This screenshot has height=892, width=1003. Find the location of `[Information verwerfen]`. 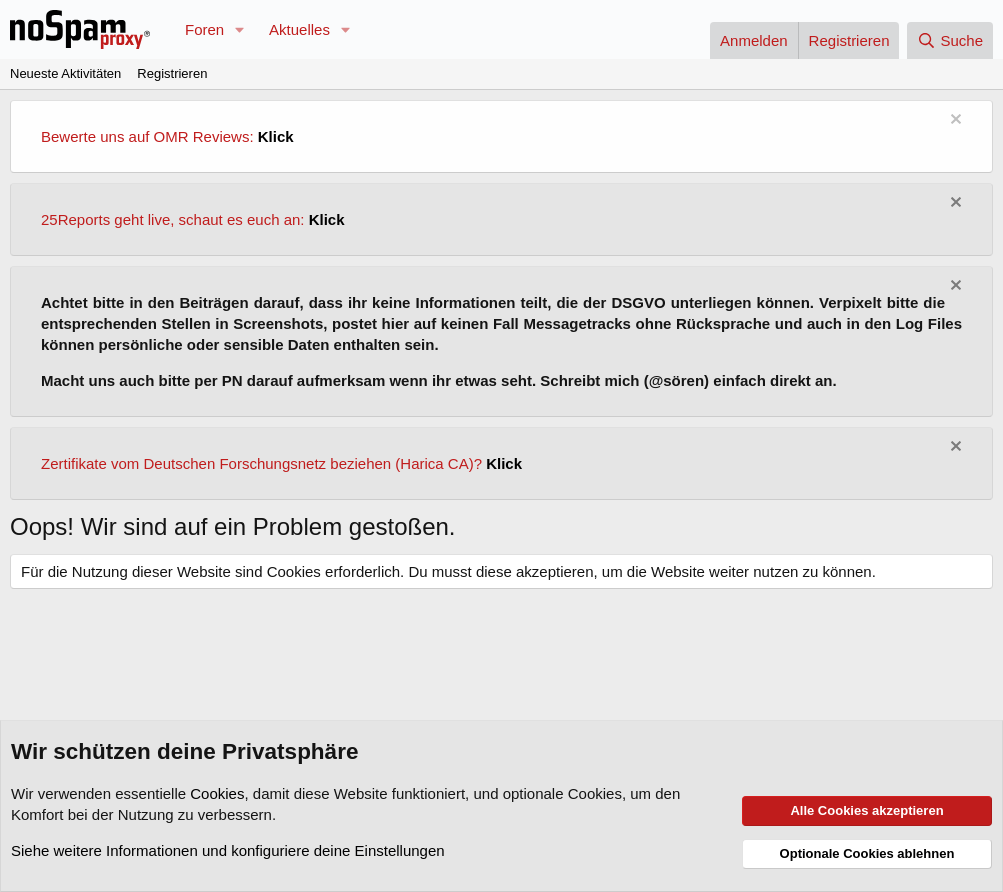

[Information verwerfen] is located at coordinates (953, 121).